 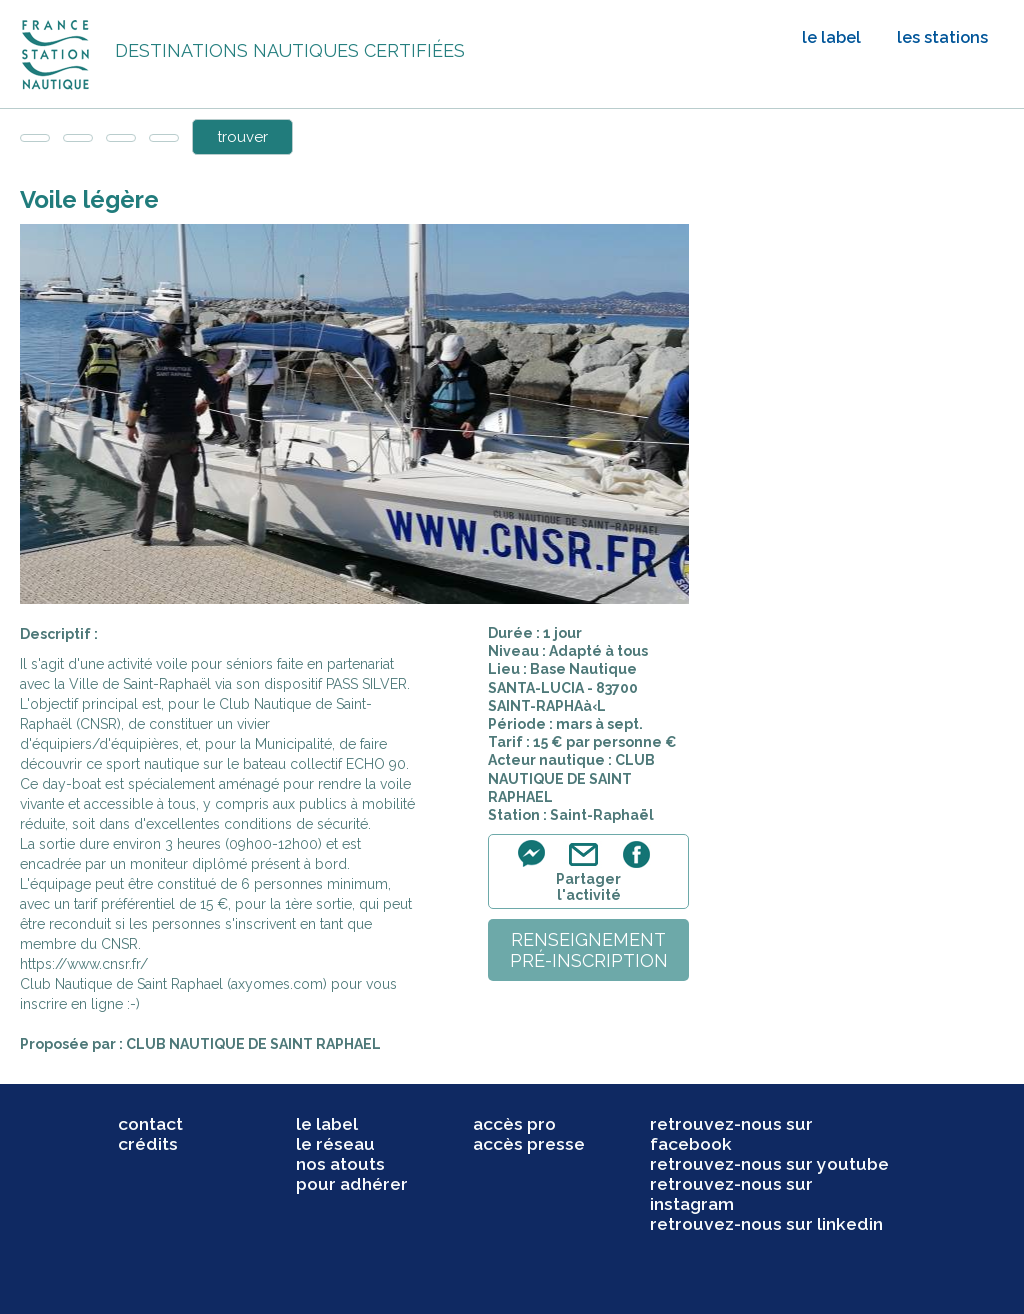 I want to click on retrouvez-nous sur linkedin, so click(x=766, y=1224).